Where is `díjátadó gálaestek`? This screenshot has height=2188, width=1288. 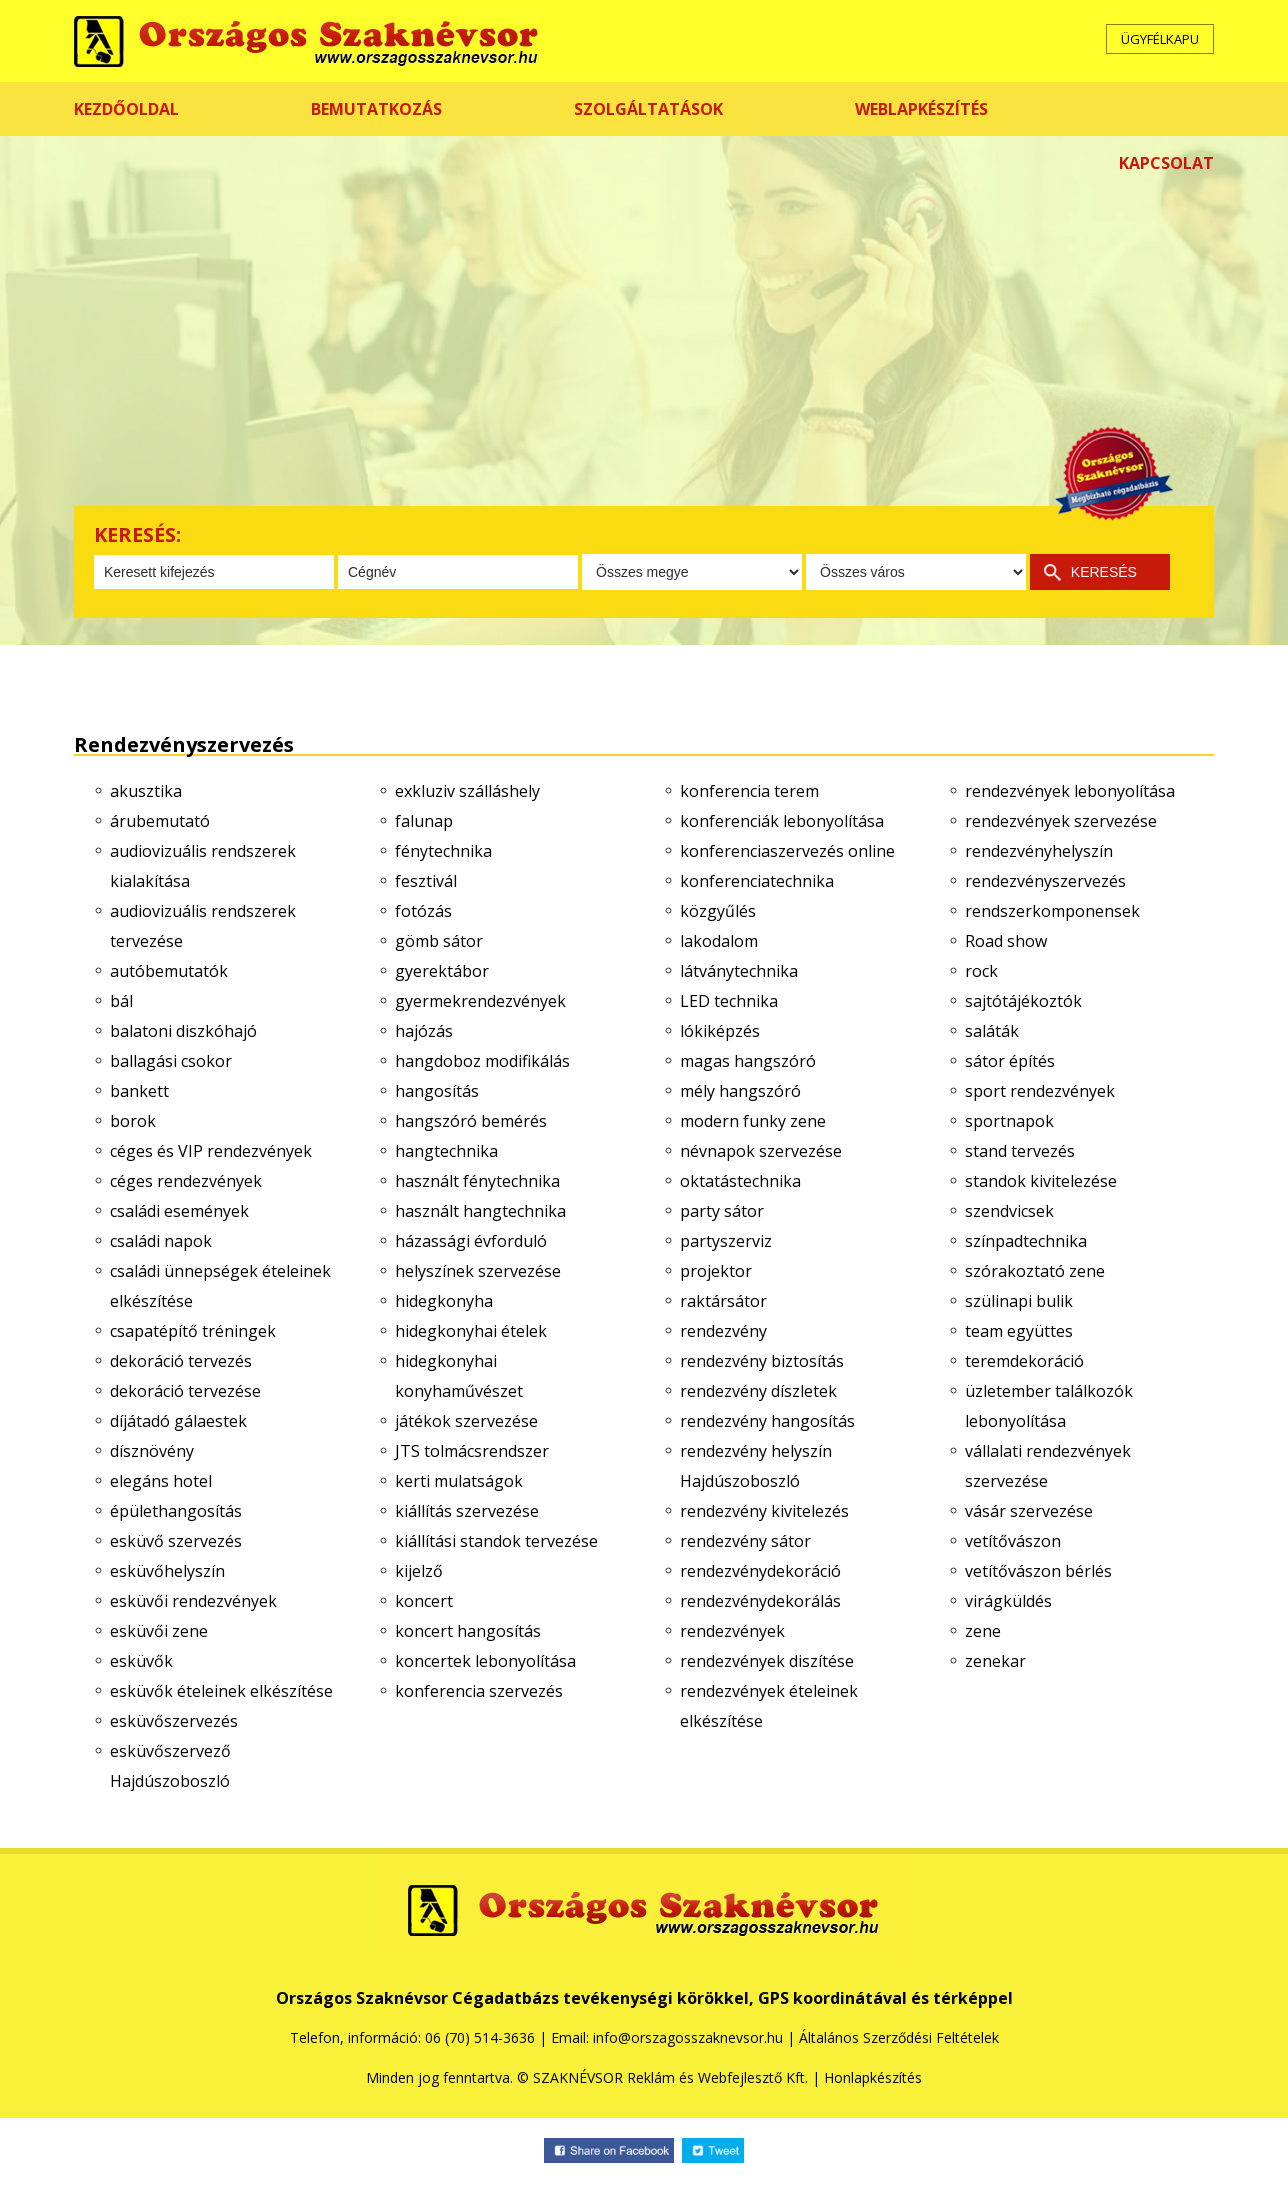 díjátadó gálaestek is located at coordinates (178, 1421).